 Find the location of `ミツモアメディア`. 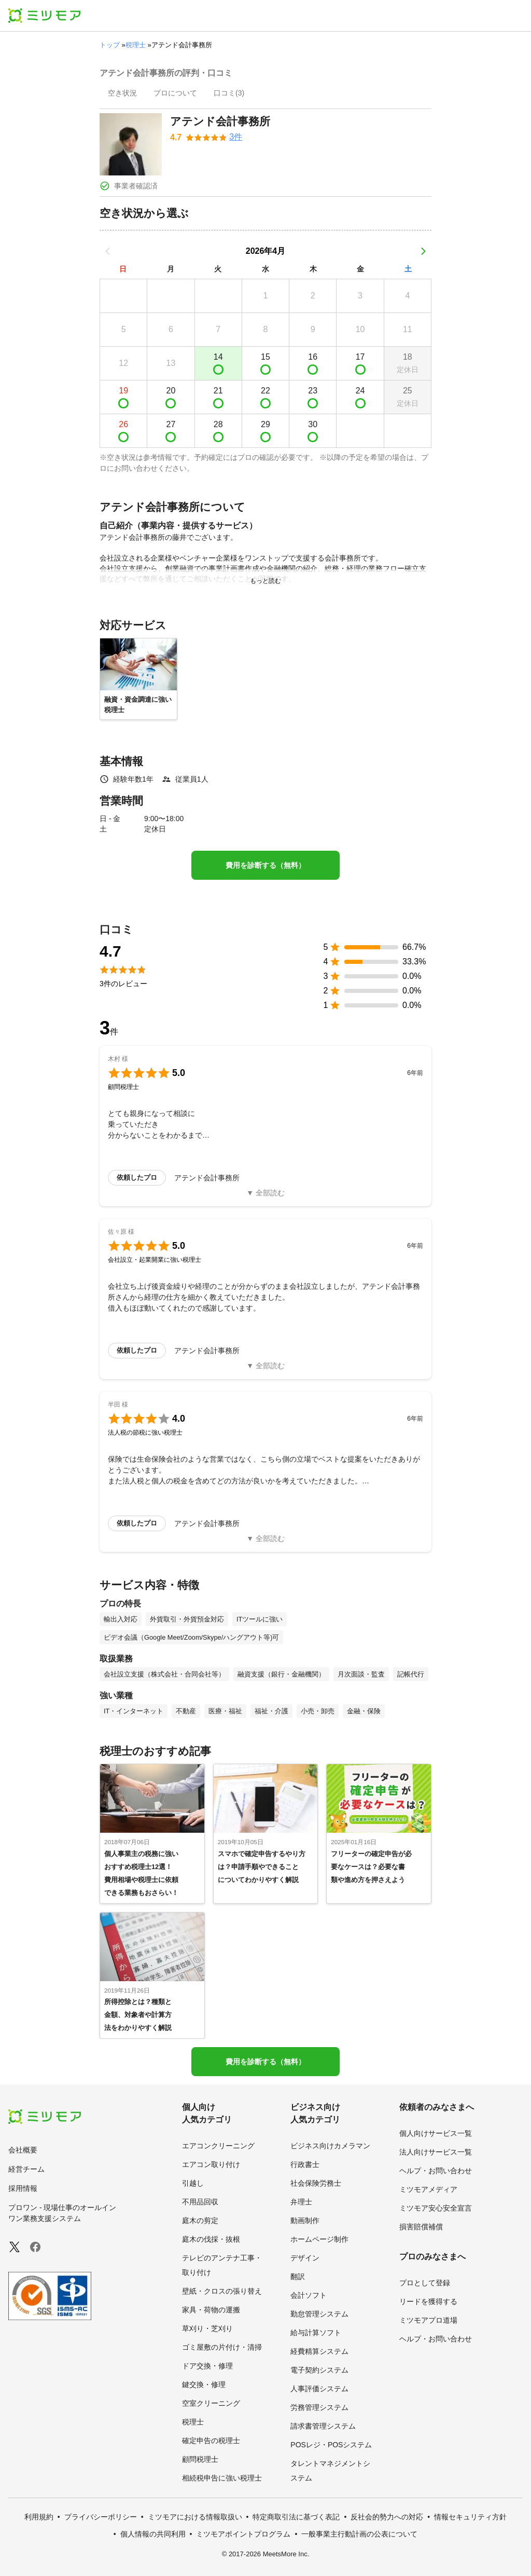

ミツモアメディア is located at coordinates (428, 2189).